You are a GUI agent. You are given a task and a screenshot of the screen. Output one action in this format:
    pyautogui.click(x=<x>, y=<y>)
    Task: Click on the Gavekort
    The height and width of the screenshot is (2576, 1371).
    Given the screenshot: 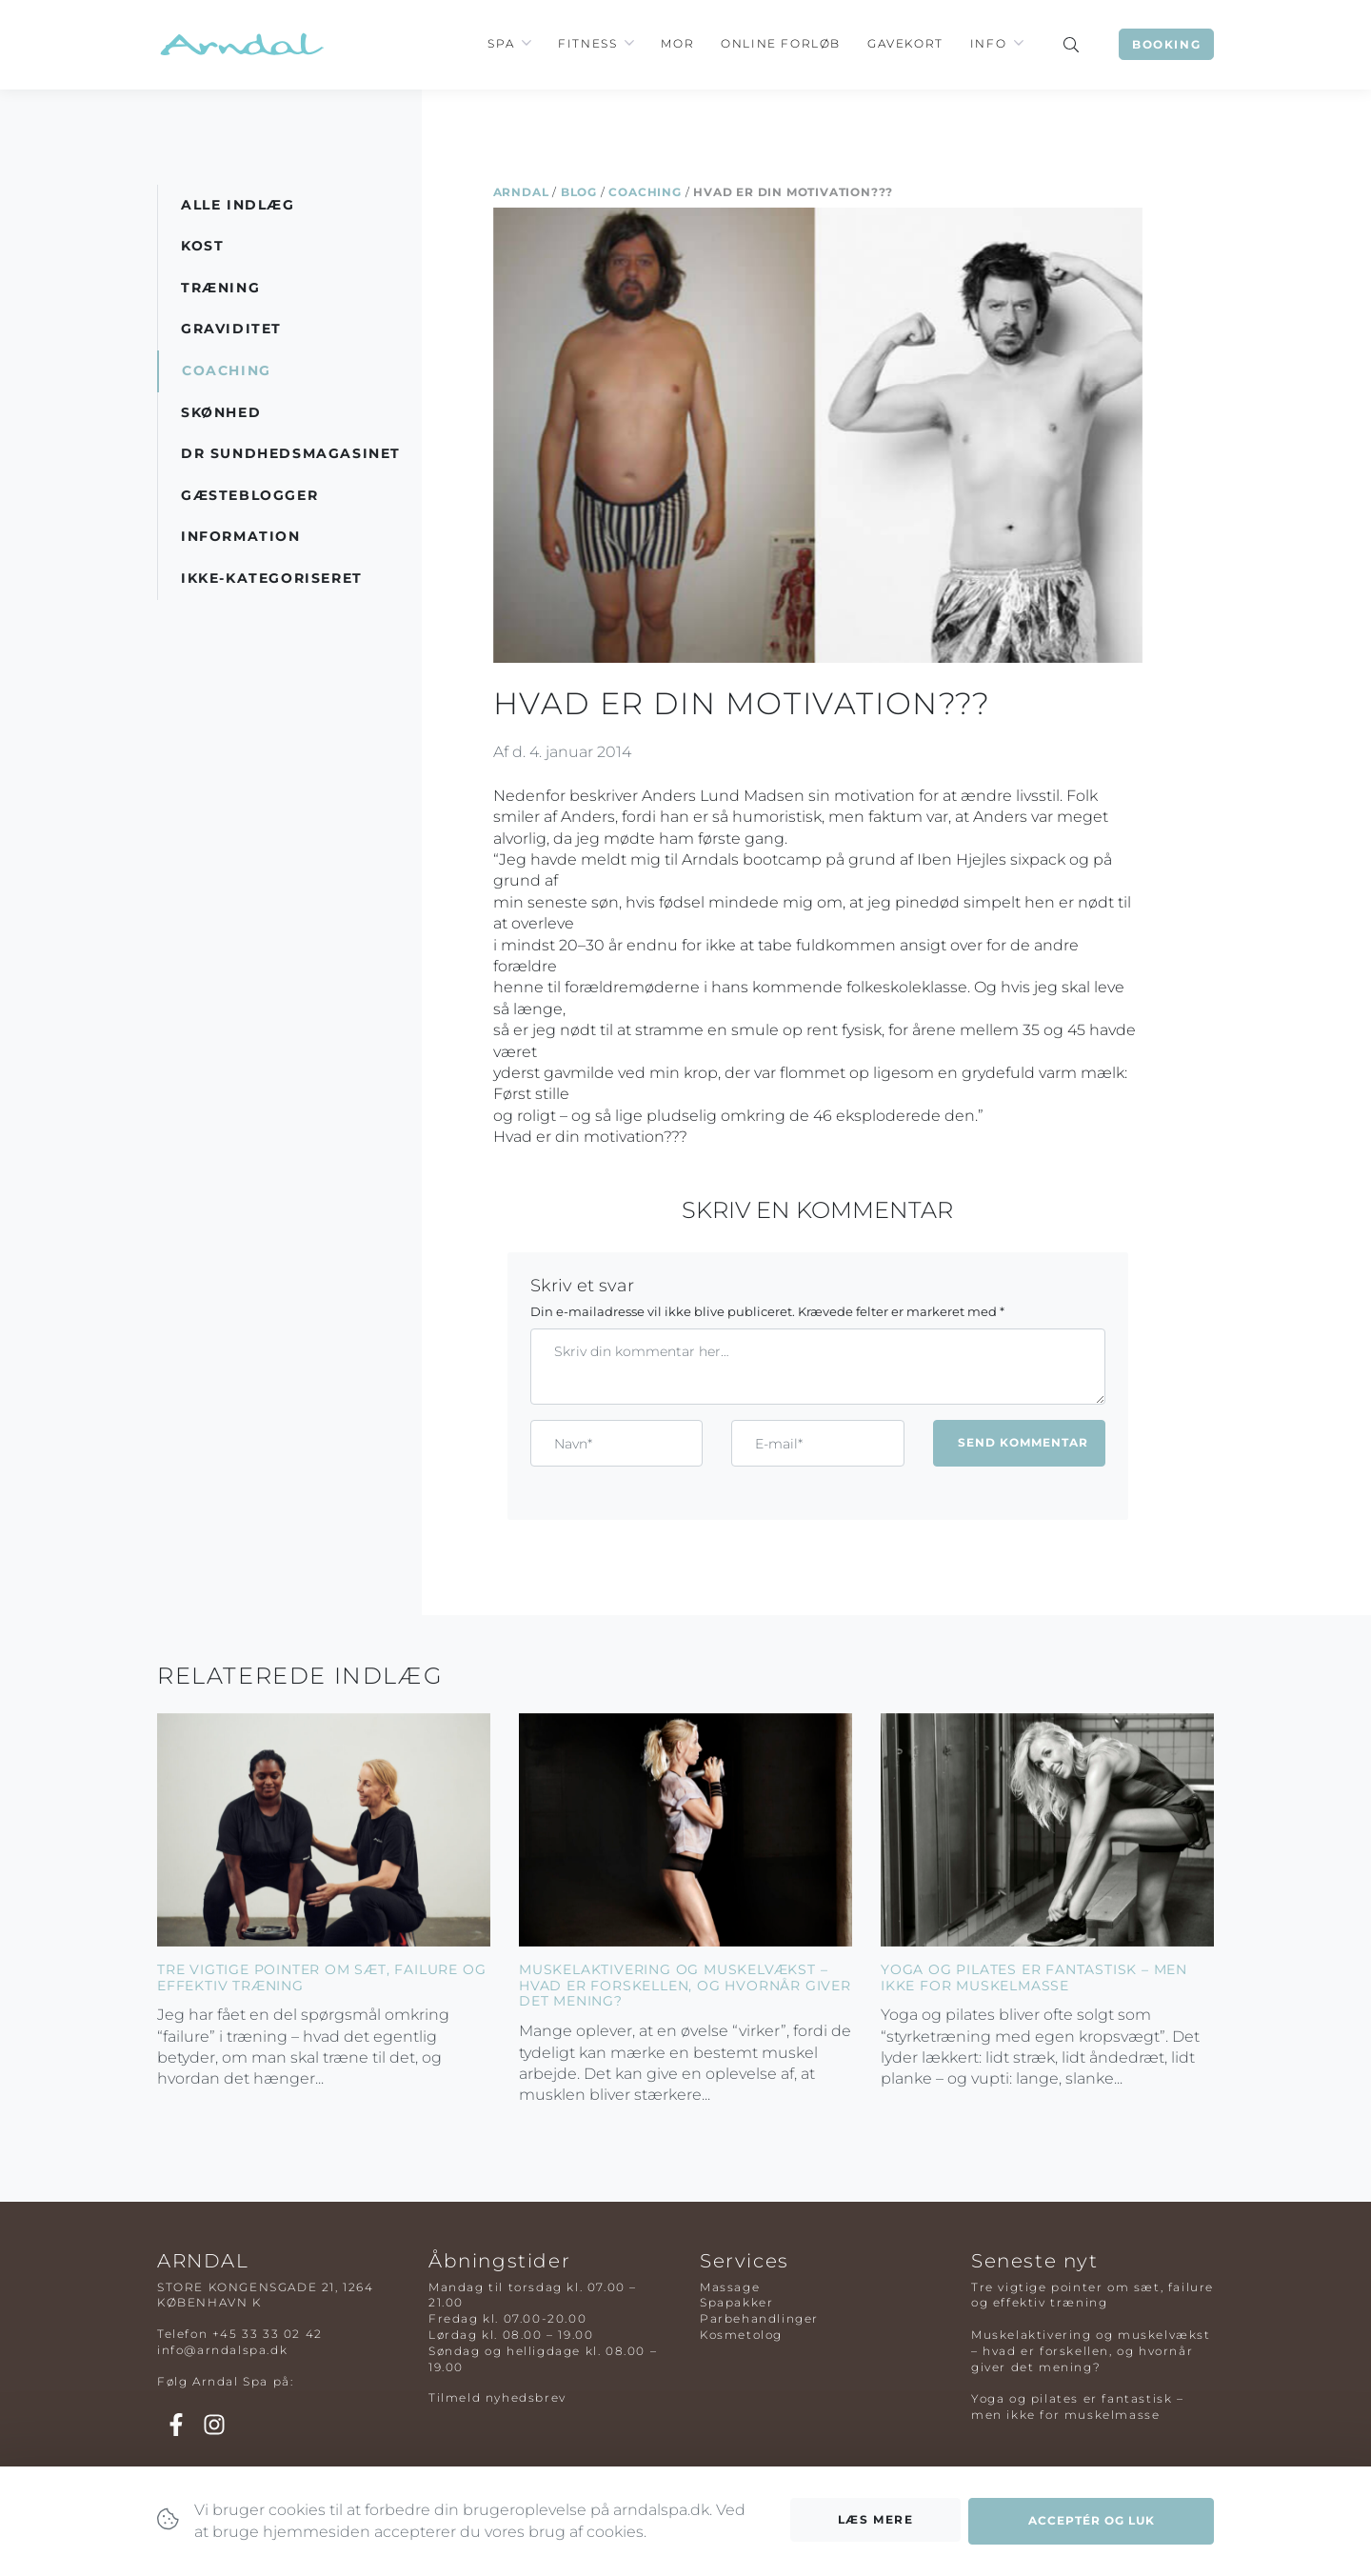 What is the action you would take?
    pyautogui.click(x=905, y=43)
    